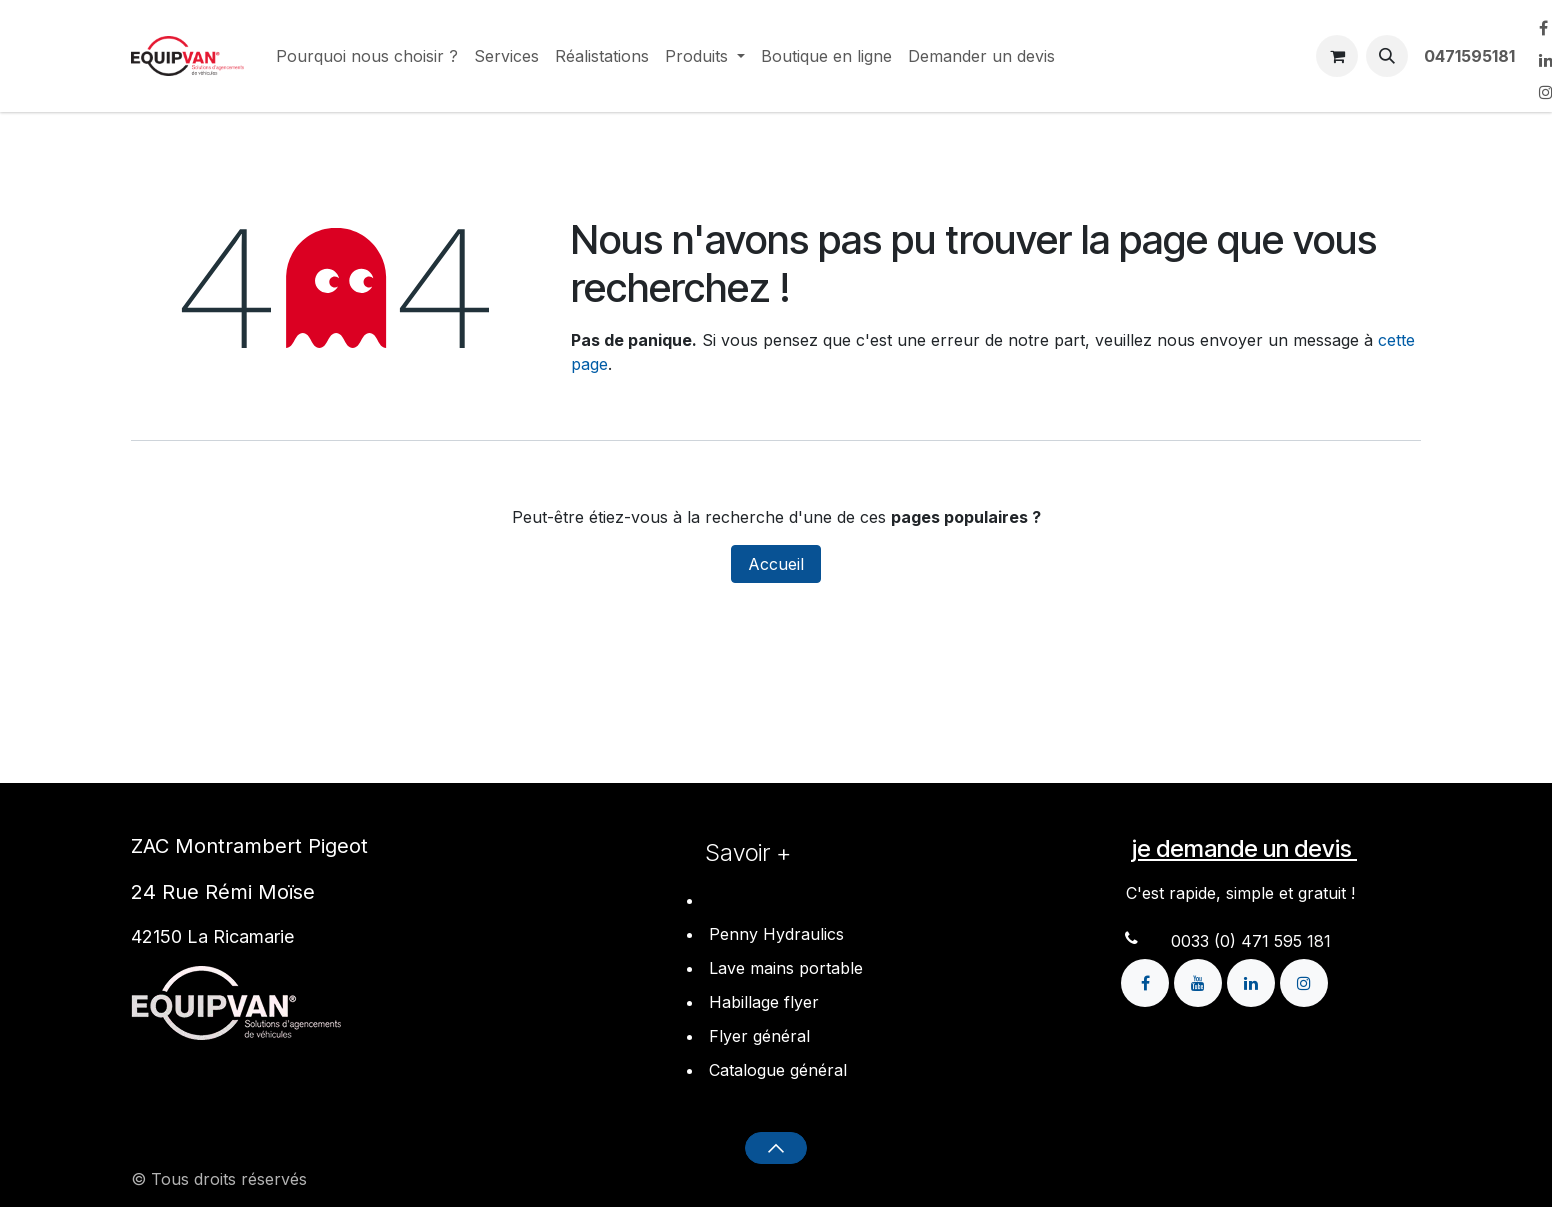  I want to click on [button], so click(1387, 56).